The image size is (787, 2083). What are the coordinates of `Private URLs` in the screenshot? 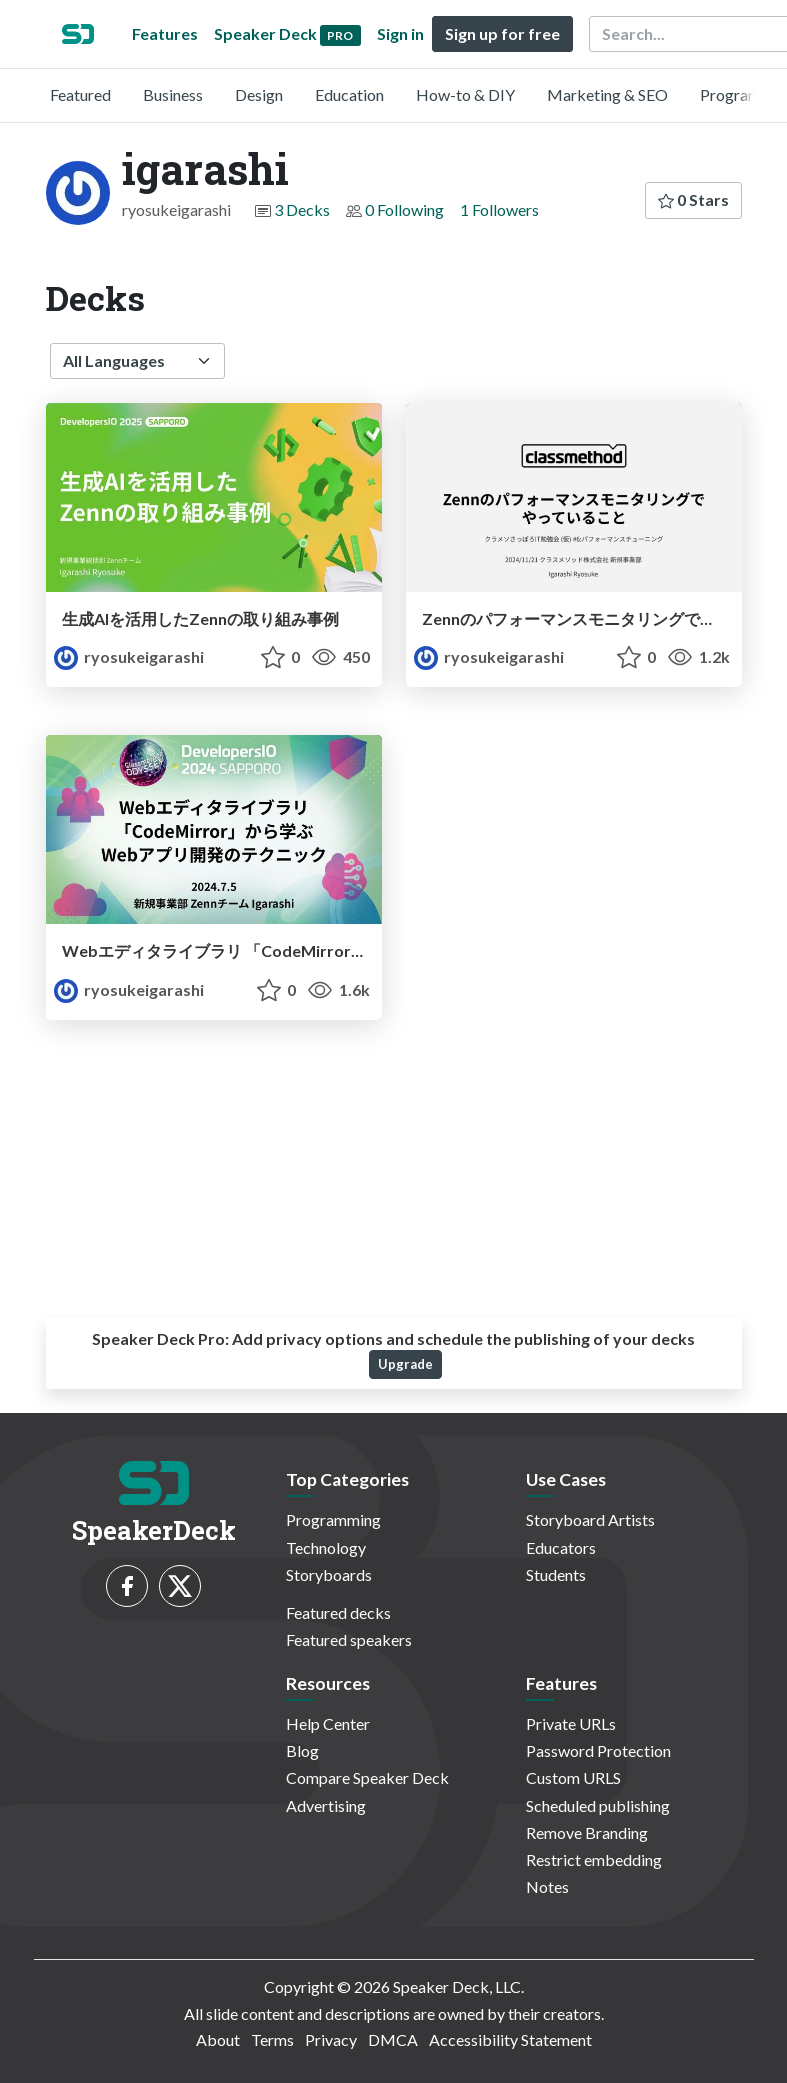 It's located at (571, 1723).